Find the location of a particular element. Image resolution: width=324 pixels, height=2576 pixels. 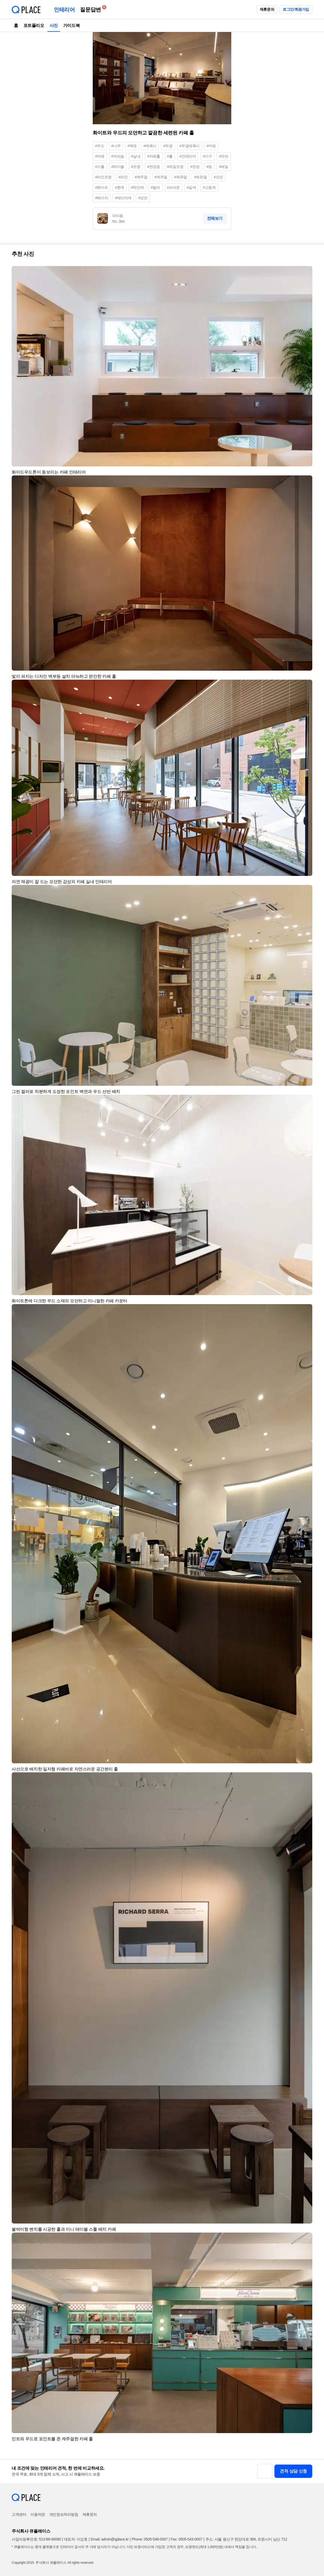

#등 is located at coordinates (209, 167).